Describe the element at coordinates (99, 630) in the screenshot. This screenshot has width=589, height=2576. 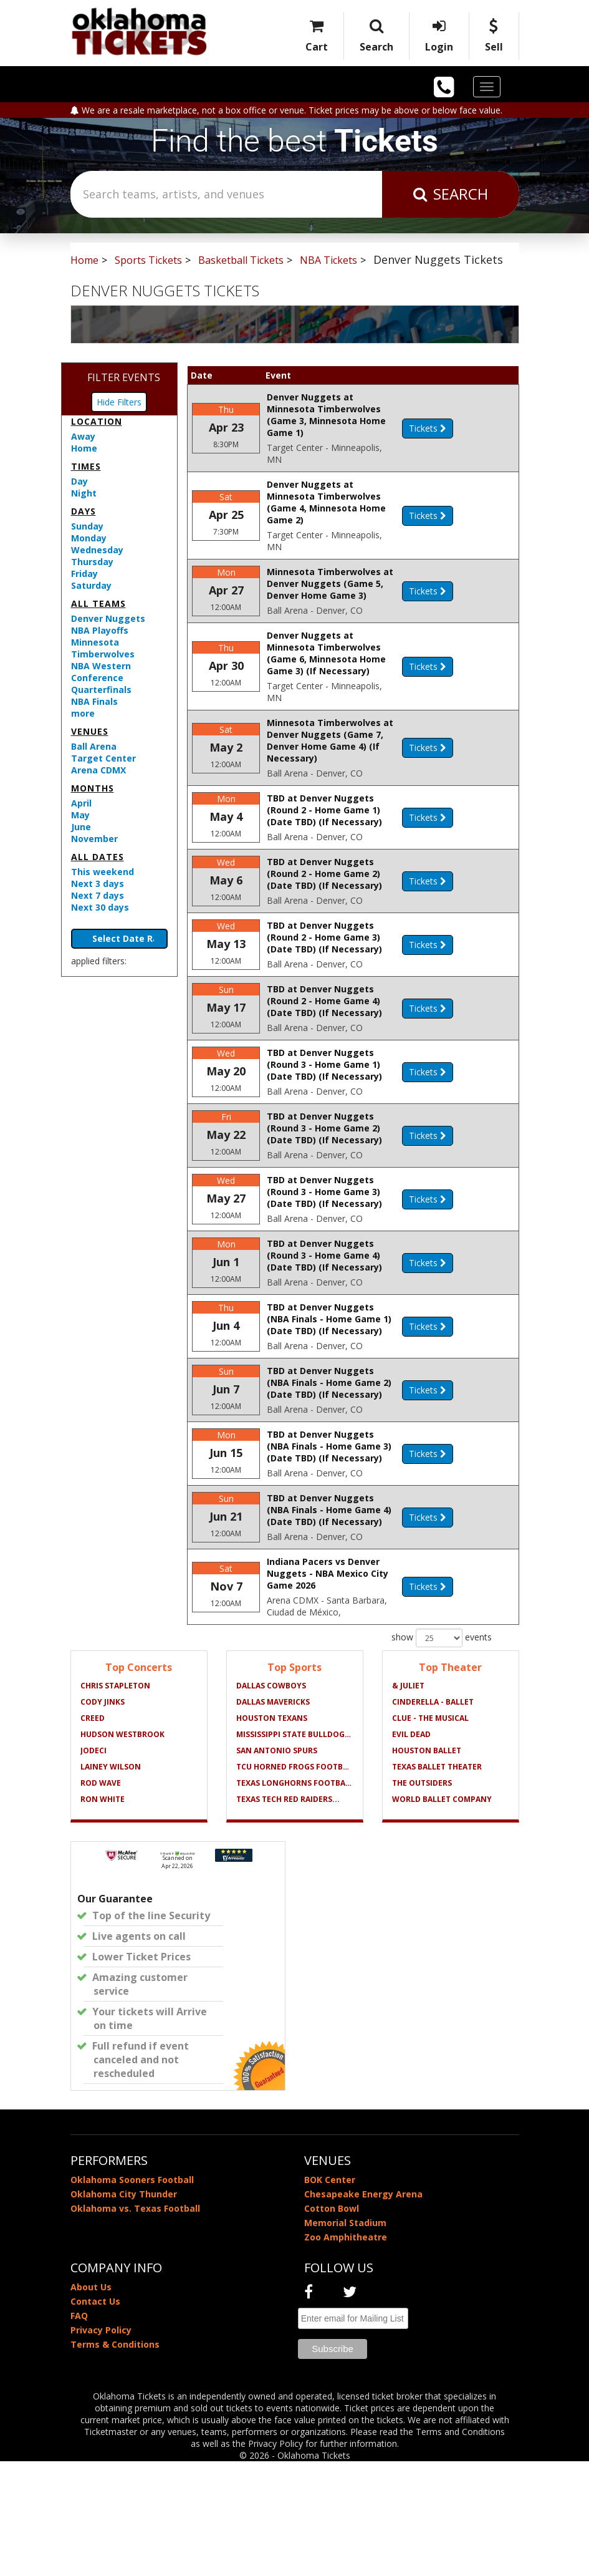
I see `NBA Playoffs` at that location.